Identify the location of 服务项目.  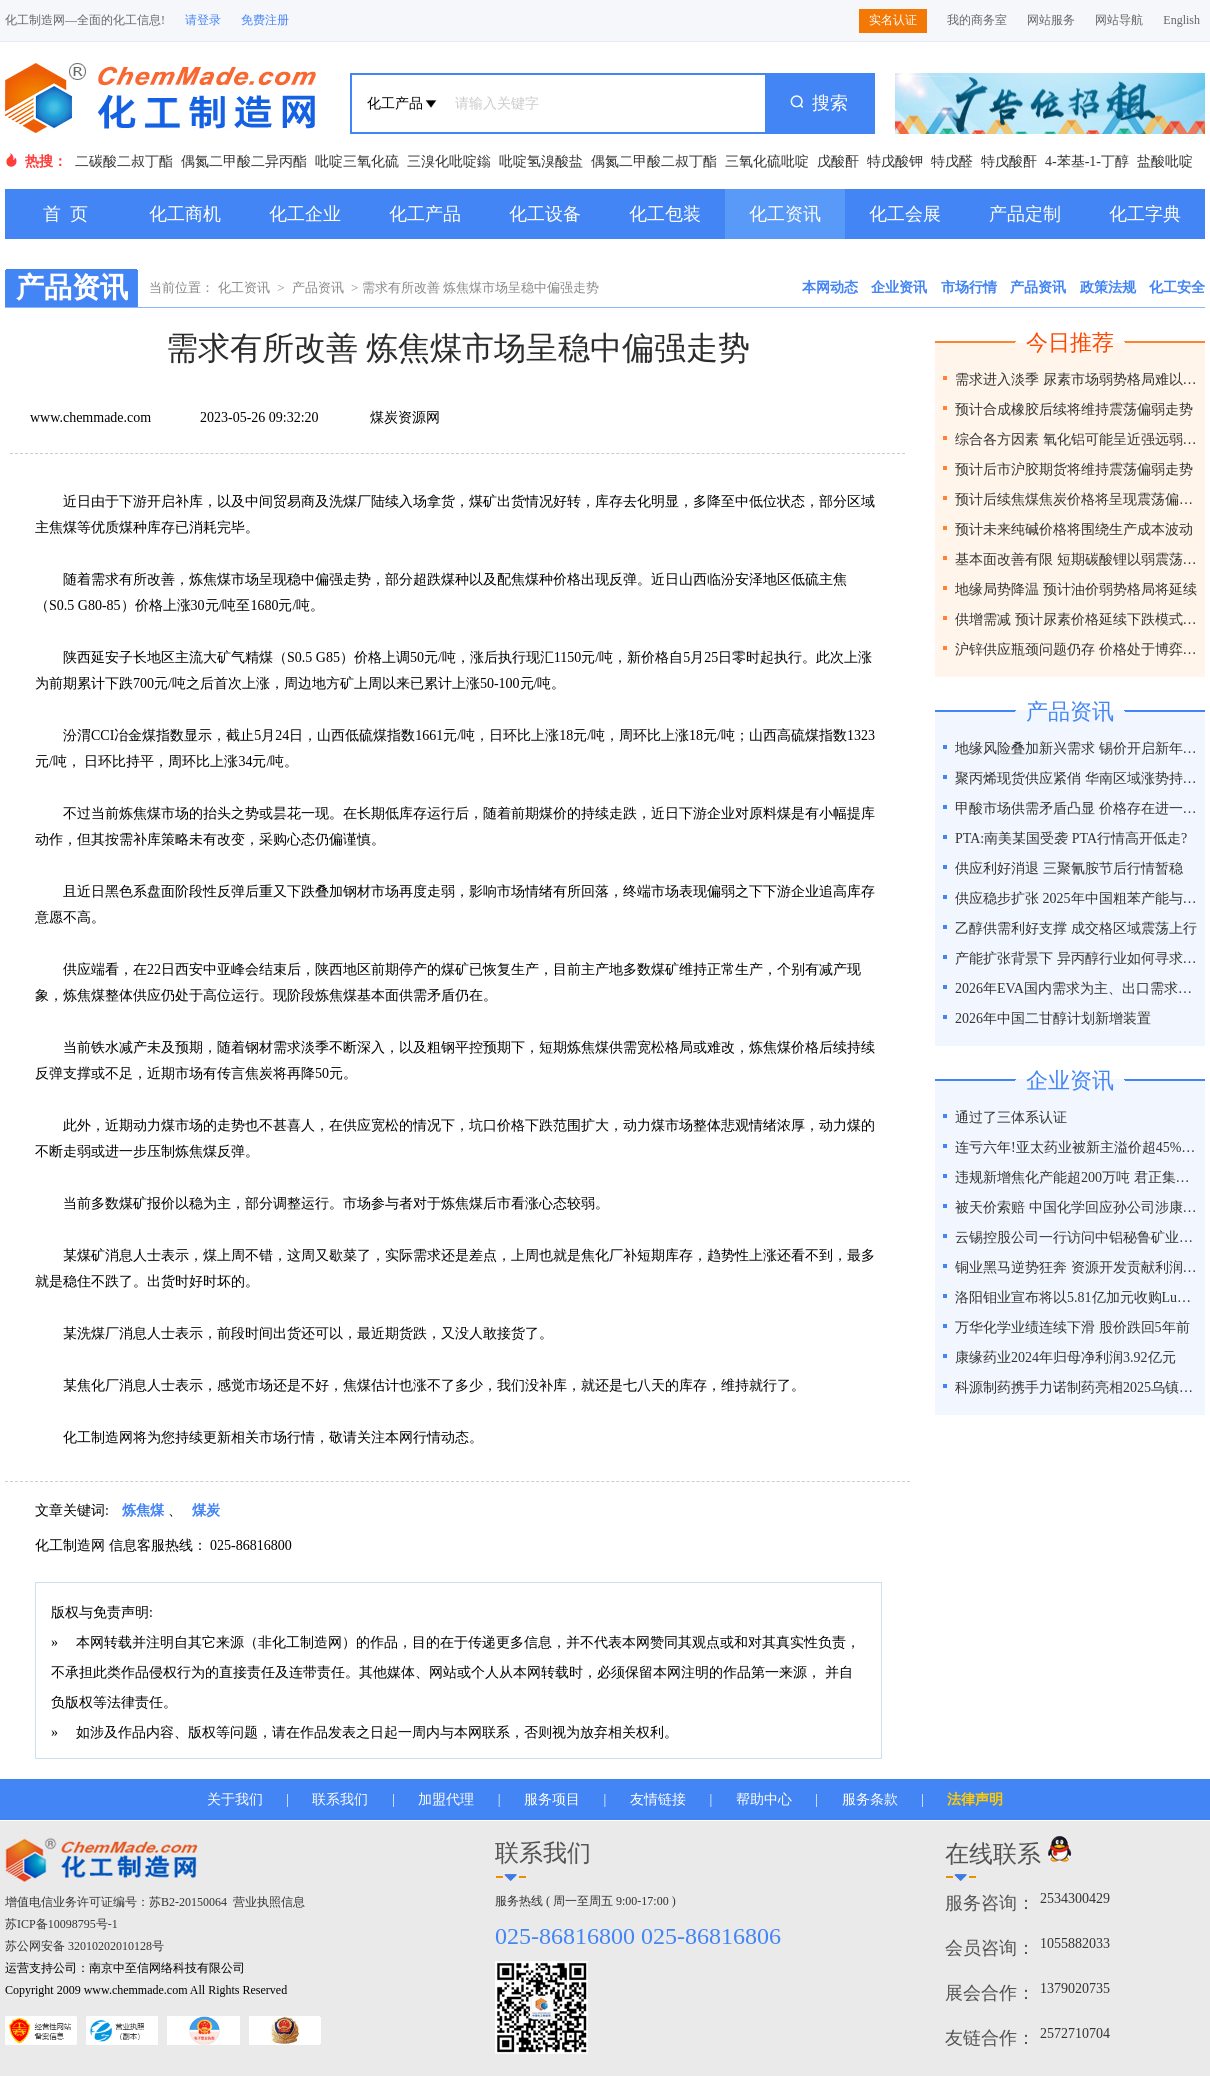
(552, 1799).